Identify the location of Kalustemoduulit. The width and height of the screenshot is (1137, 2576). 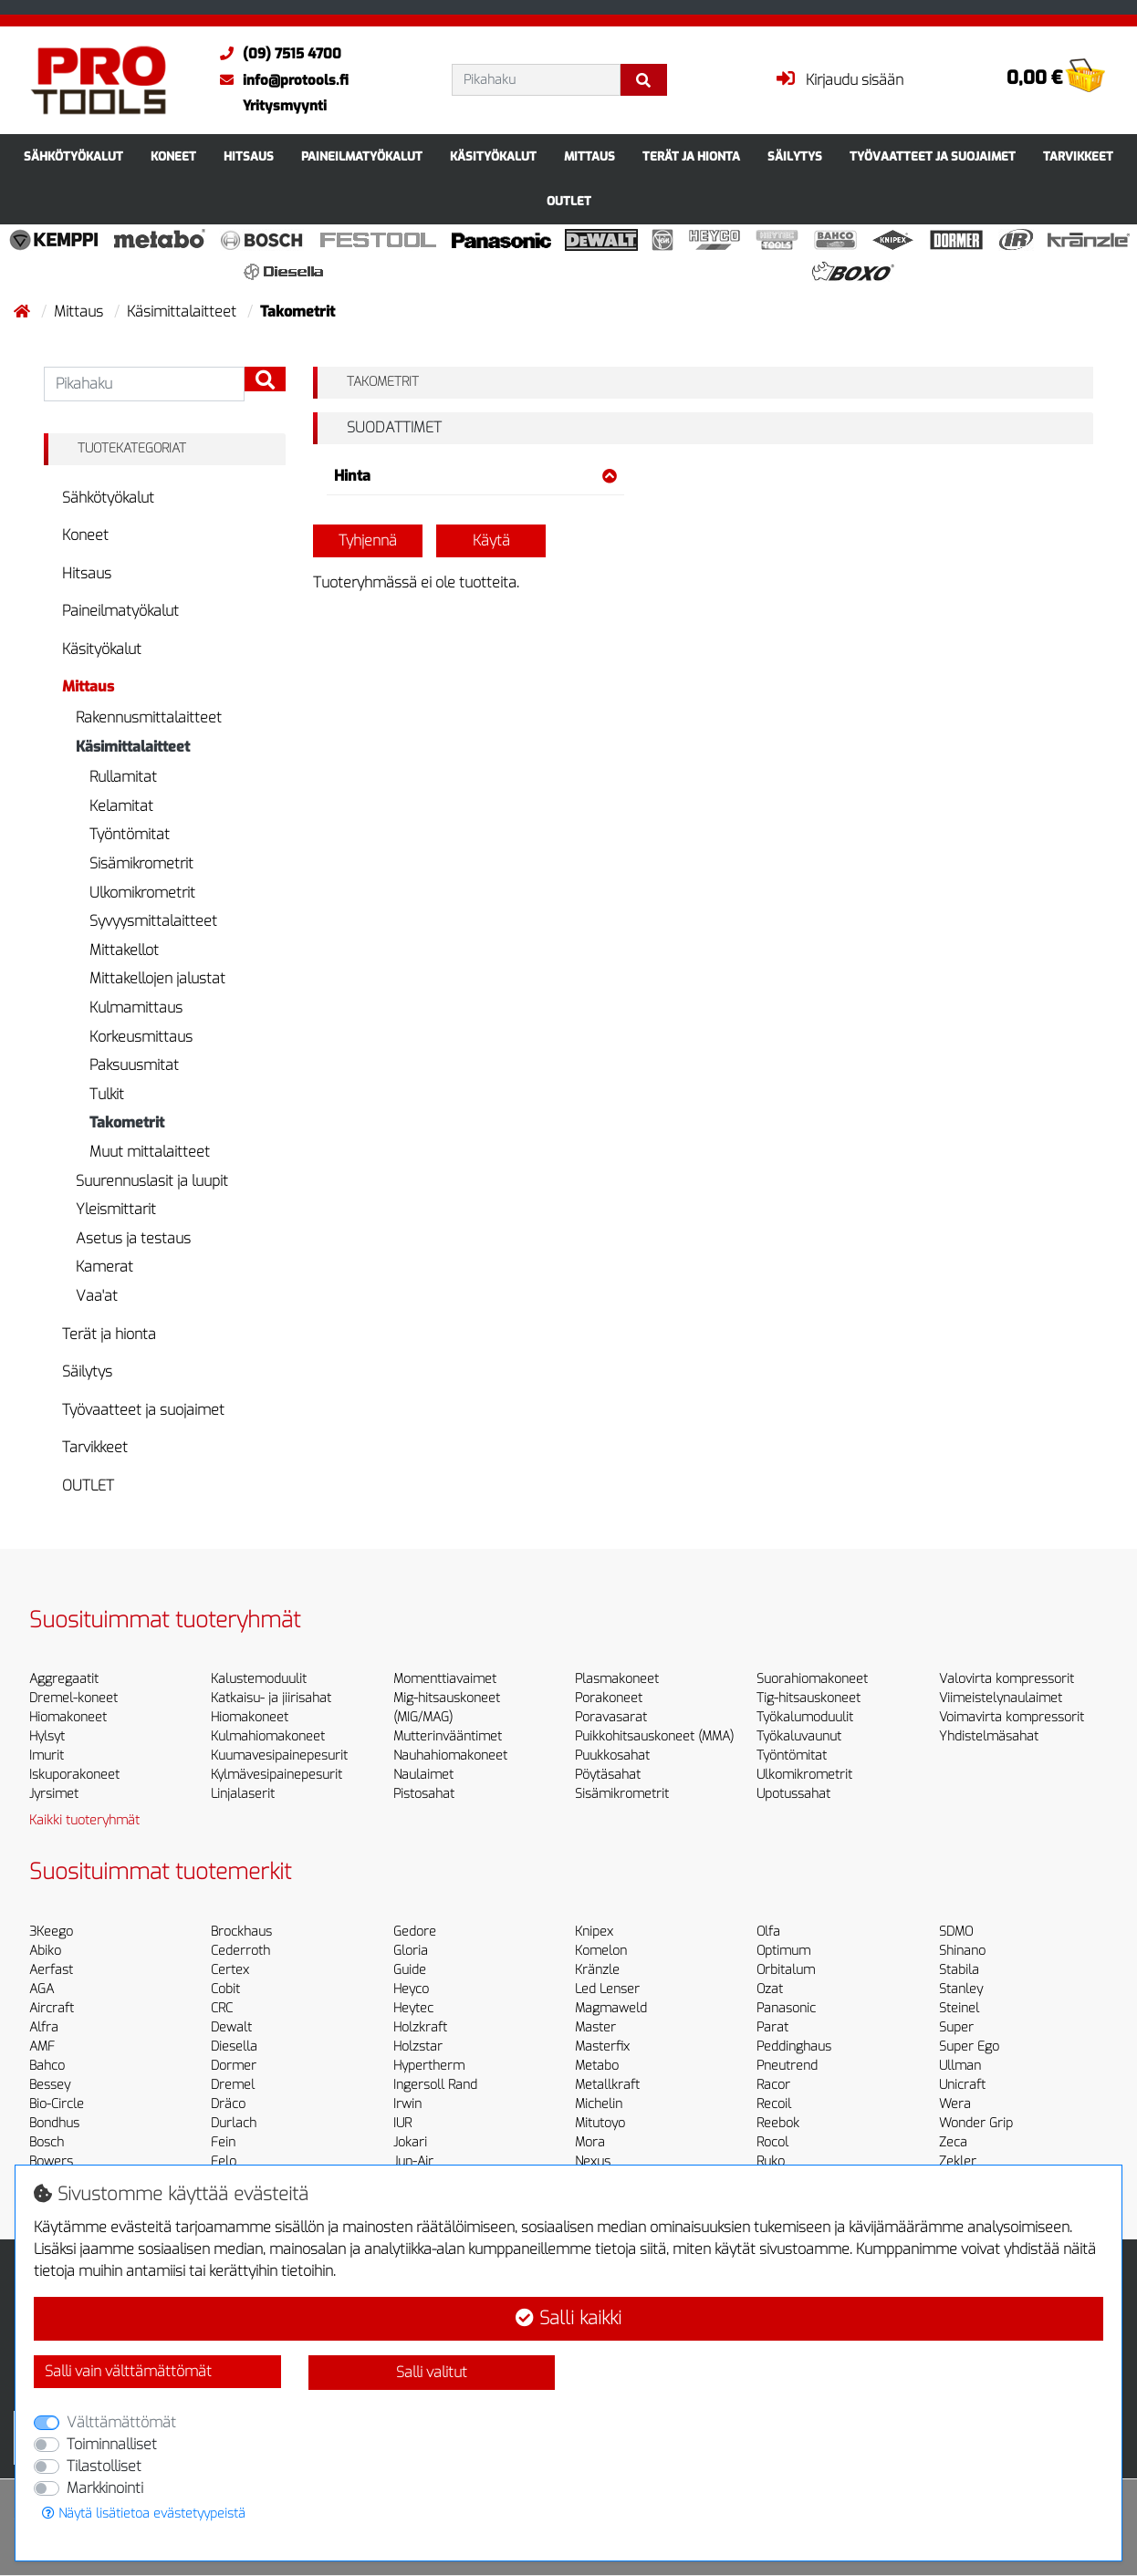
(259, 1679).